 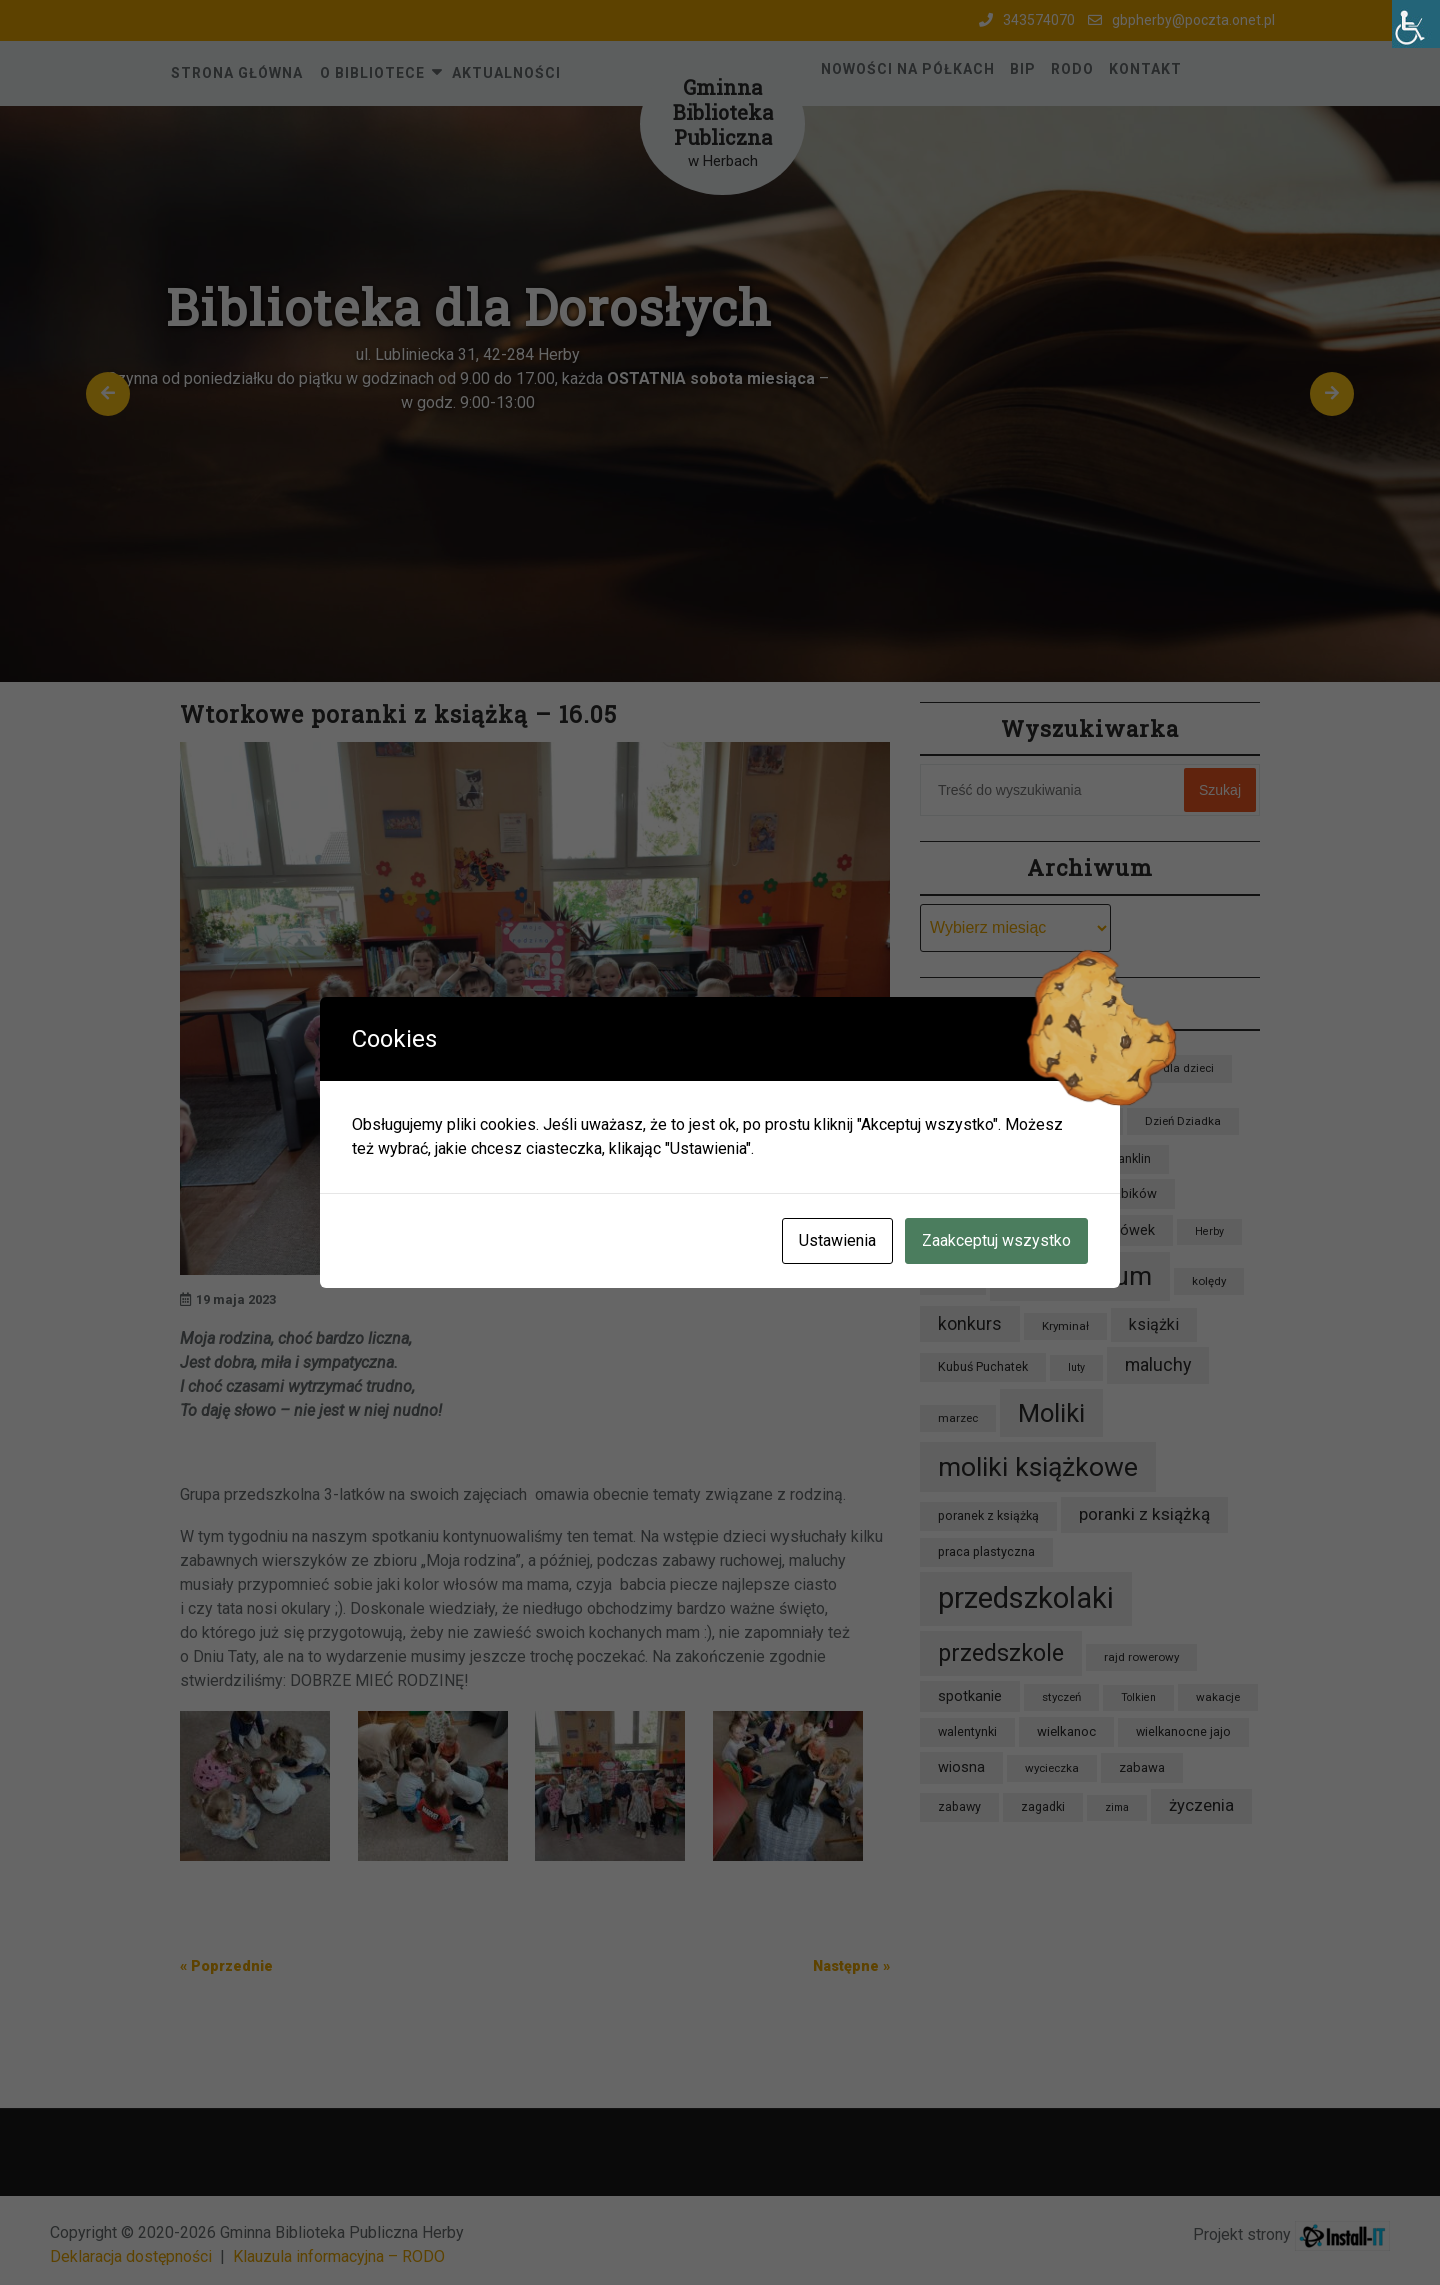 I want to click on marzec [marzec (8 elementów)], so click(x=958, y=1418).